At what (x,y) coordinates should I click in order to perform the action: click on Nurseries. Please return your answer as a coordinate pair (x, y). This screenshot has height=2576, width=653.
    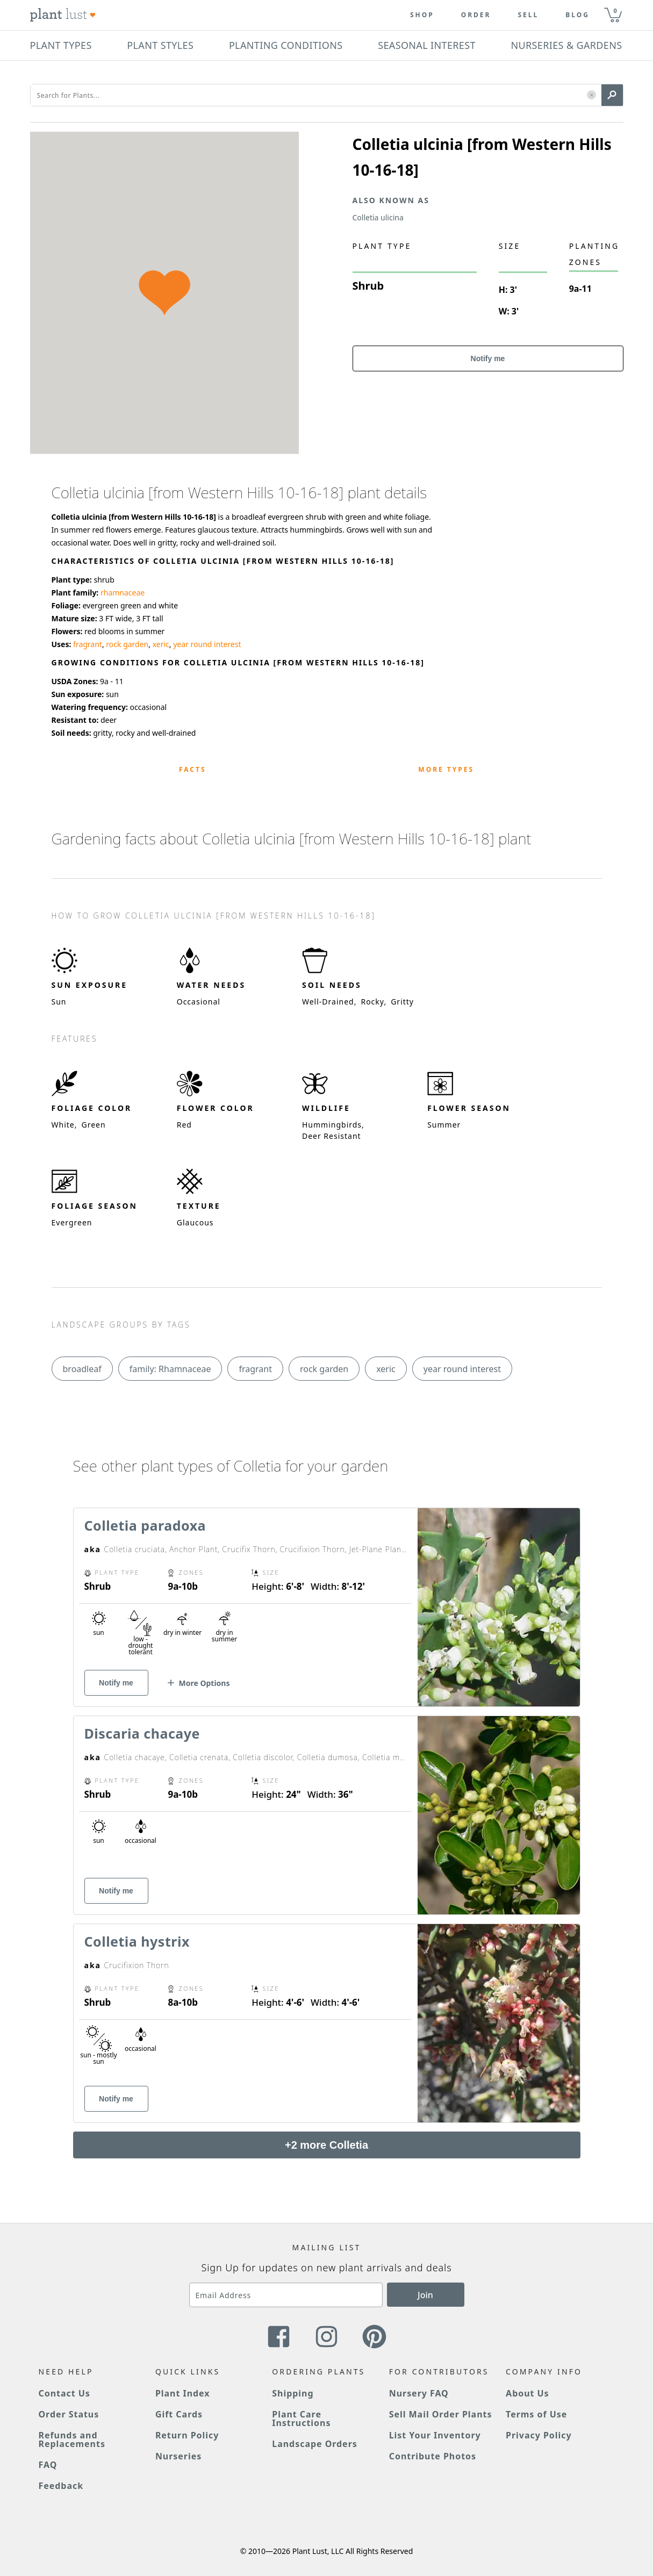
    Looking at the image, I should click on (178, 2456).